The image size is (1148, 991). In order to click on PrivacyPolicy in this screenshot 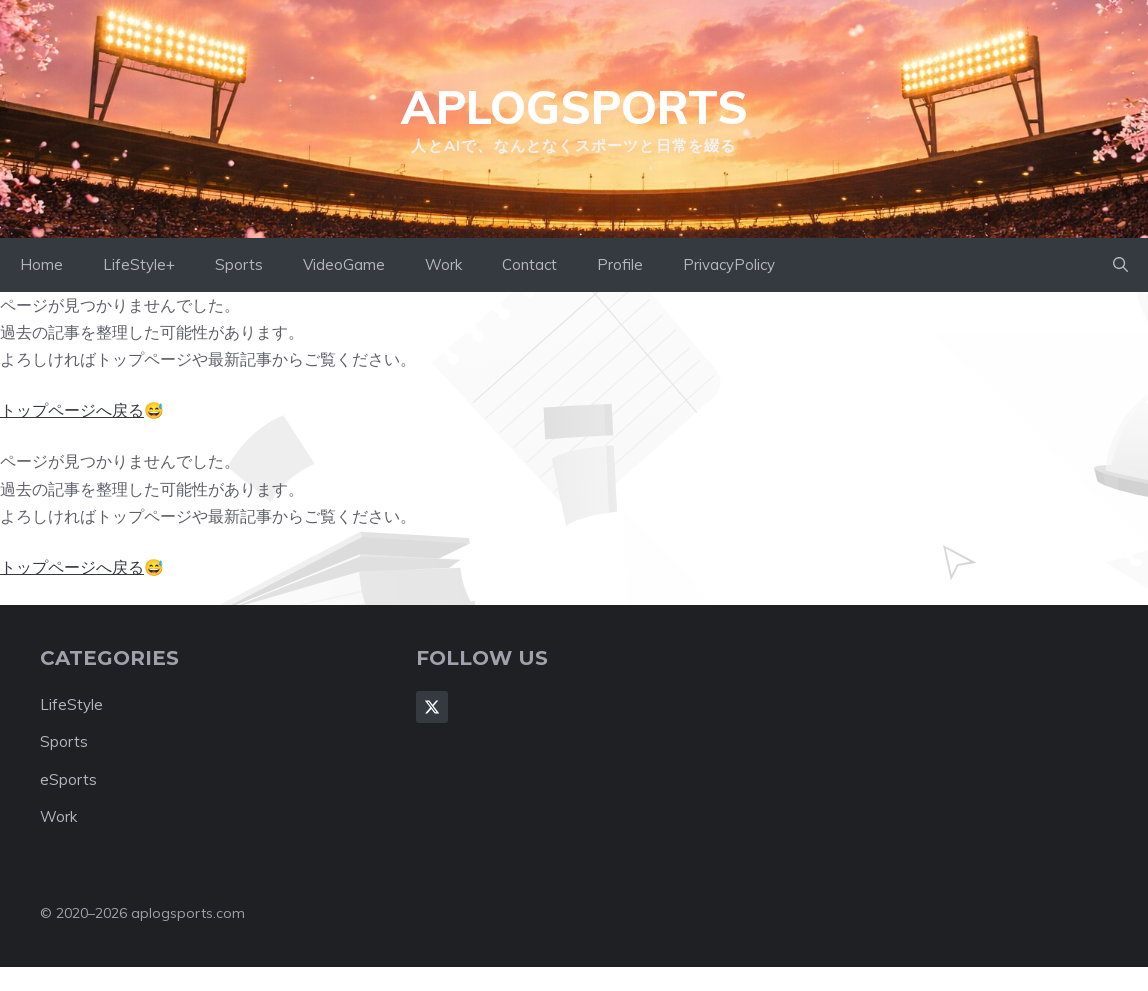, I will do `click(729, 264)`.